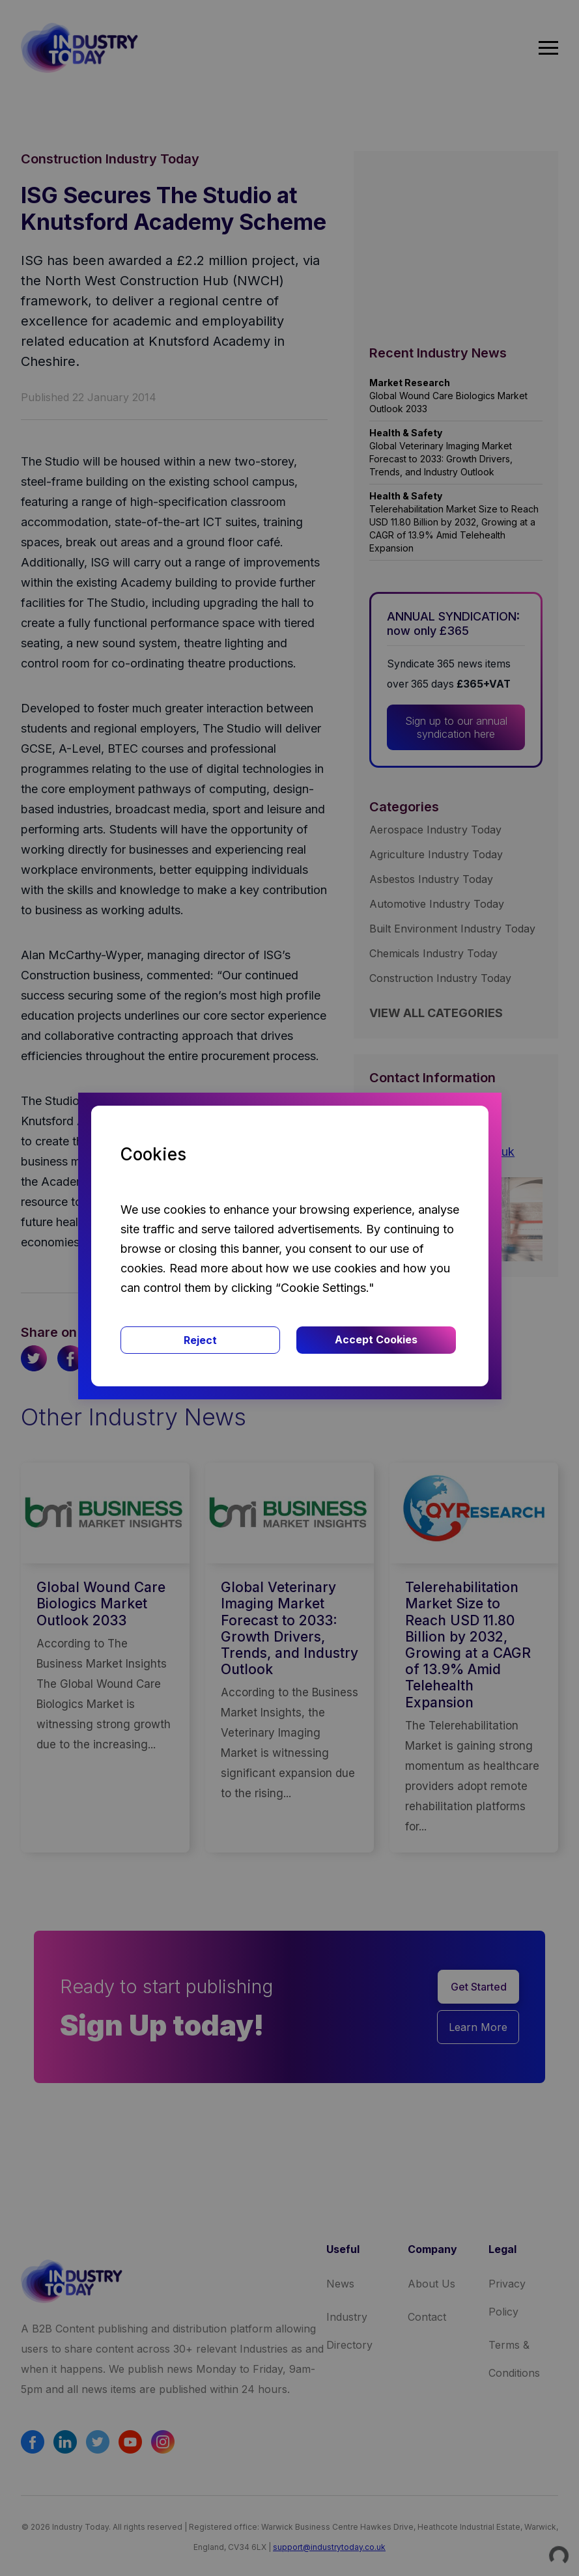 The image size is (579, 2576). Describe the element at coordinates (200, 1340) in the screenshot. I see `Reject` at that location.